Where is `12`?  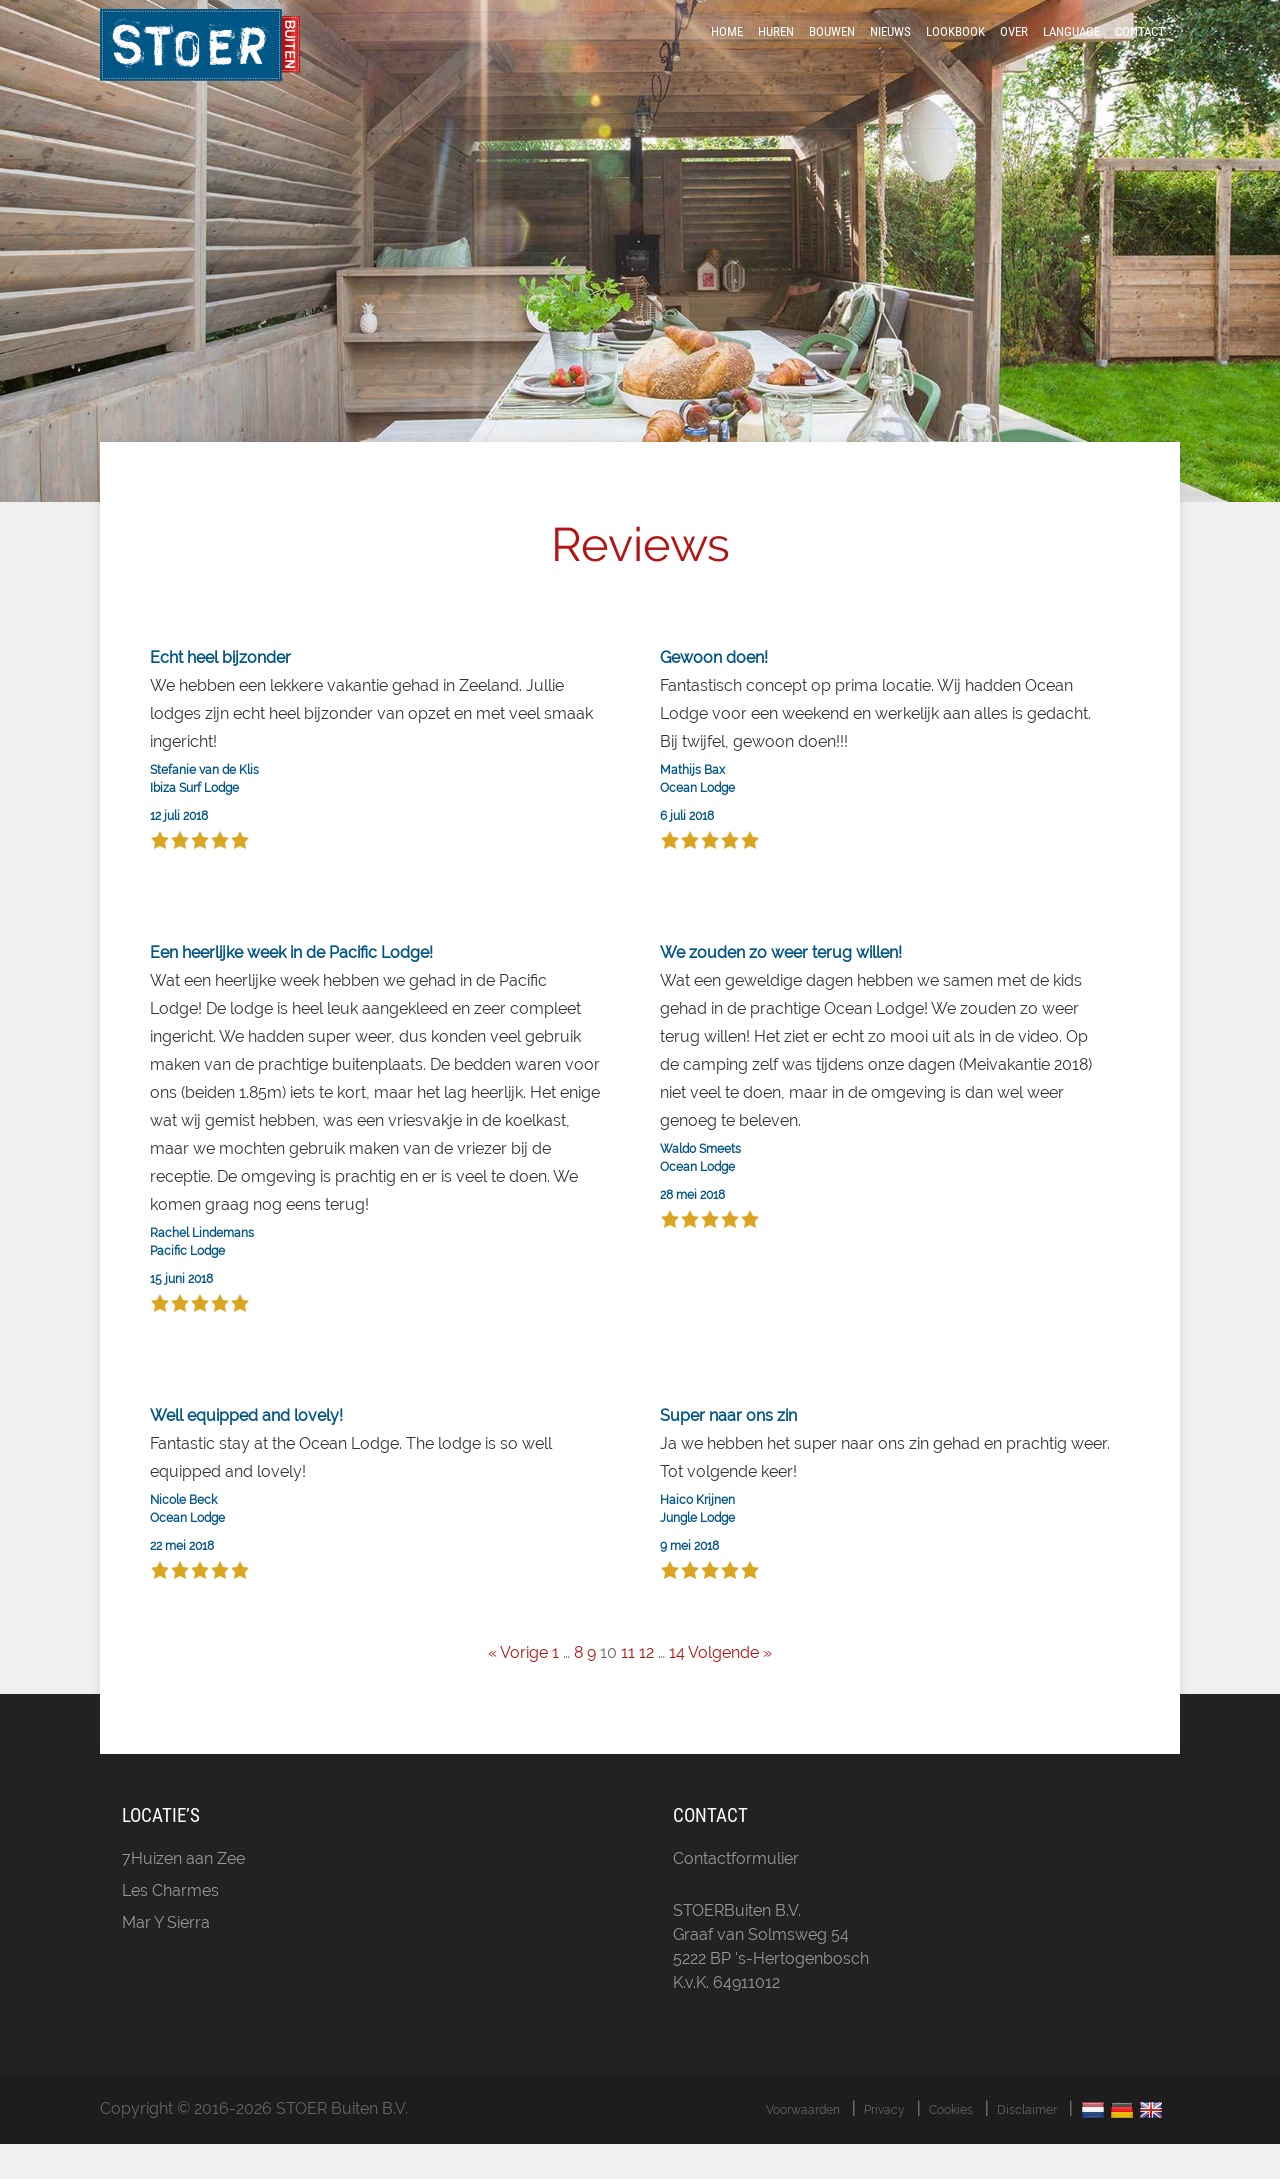
12 is located at coordinates (646, 1688).